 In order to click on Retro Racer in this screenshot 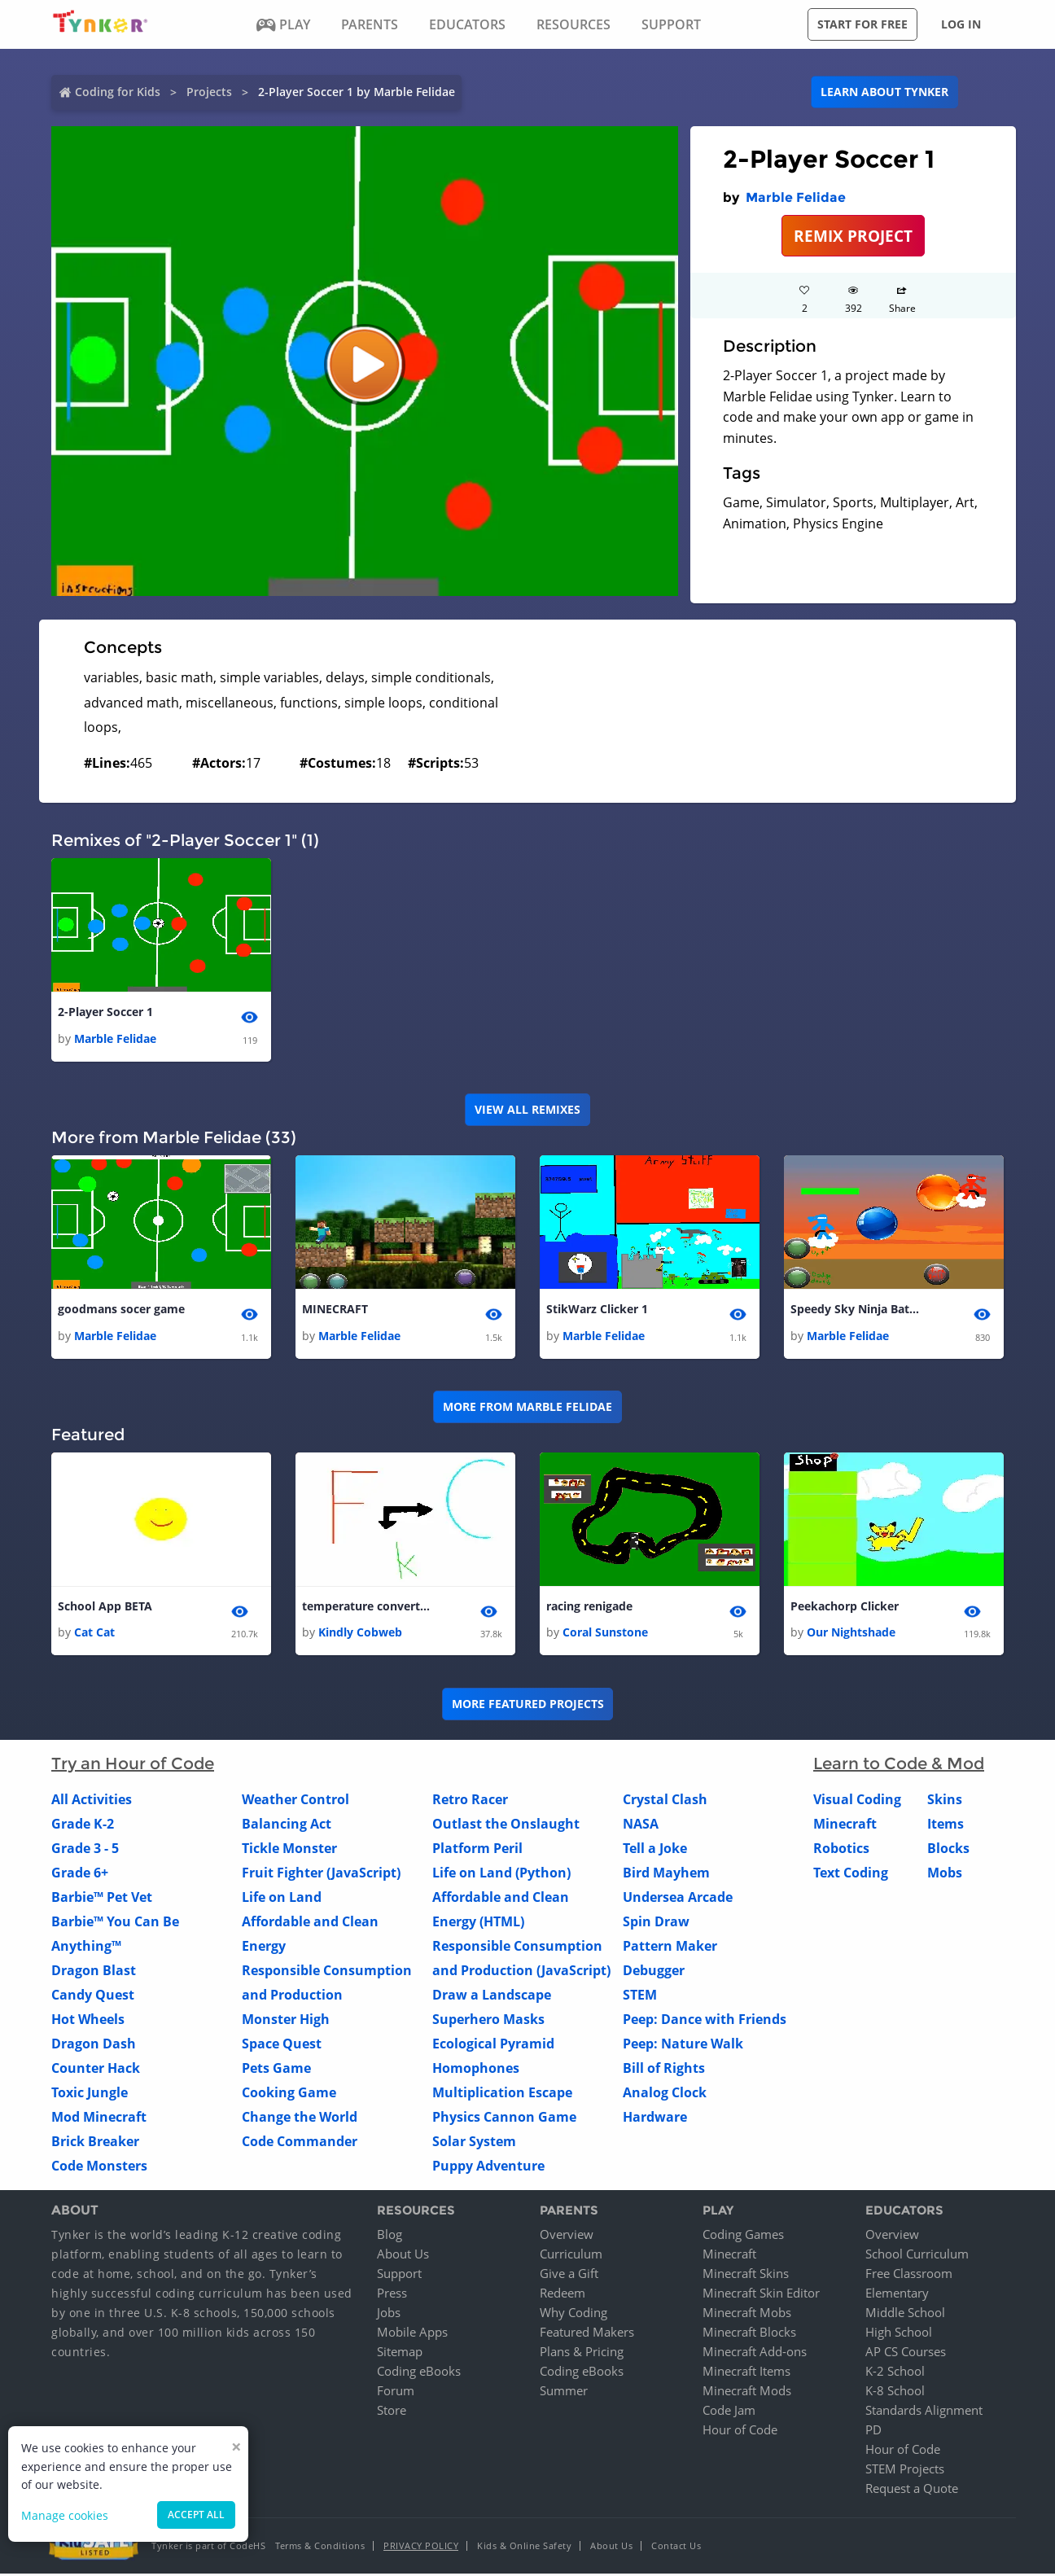, I will do `click(470, 1801)`.